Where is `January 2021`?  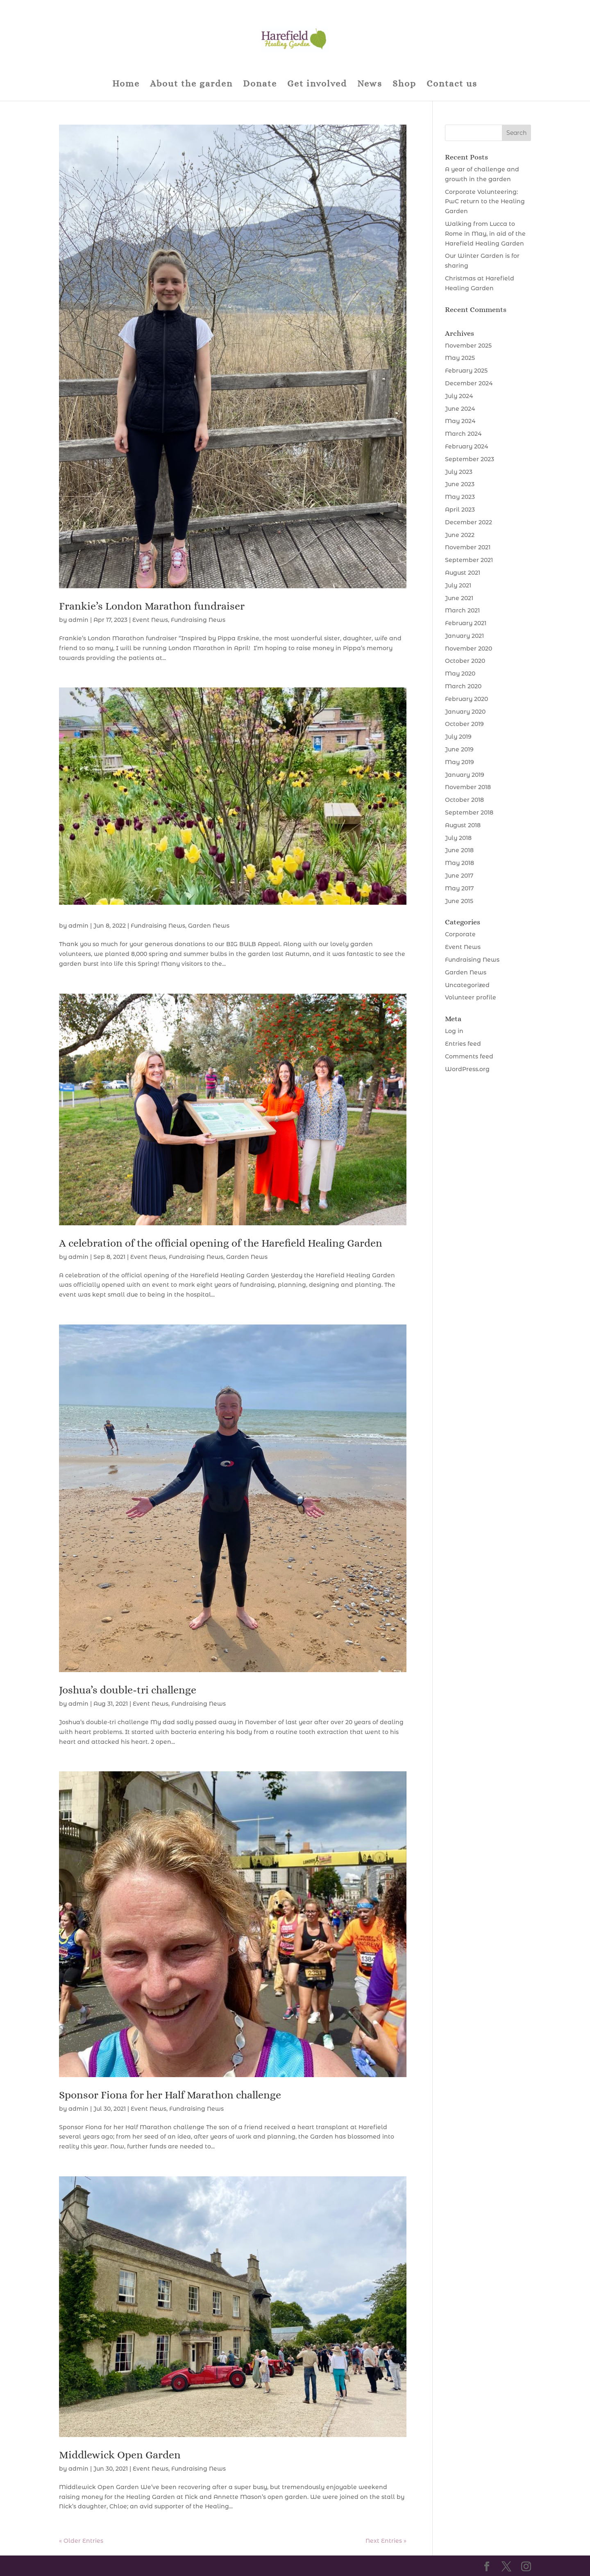 January 2021 is located at coordinates (464, 635).